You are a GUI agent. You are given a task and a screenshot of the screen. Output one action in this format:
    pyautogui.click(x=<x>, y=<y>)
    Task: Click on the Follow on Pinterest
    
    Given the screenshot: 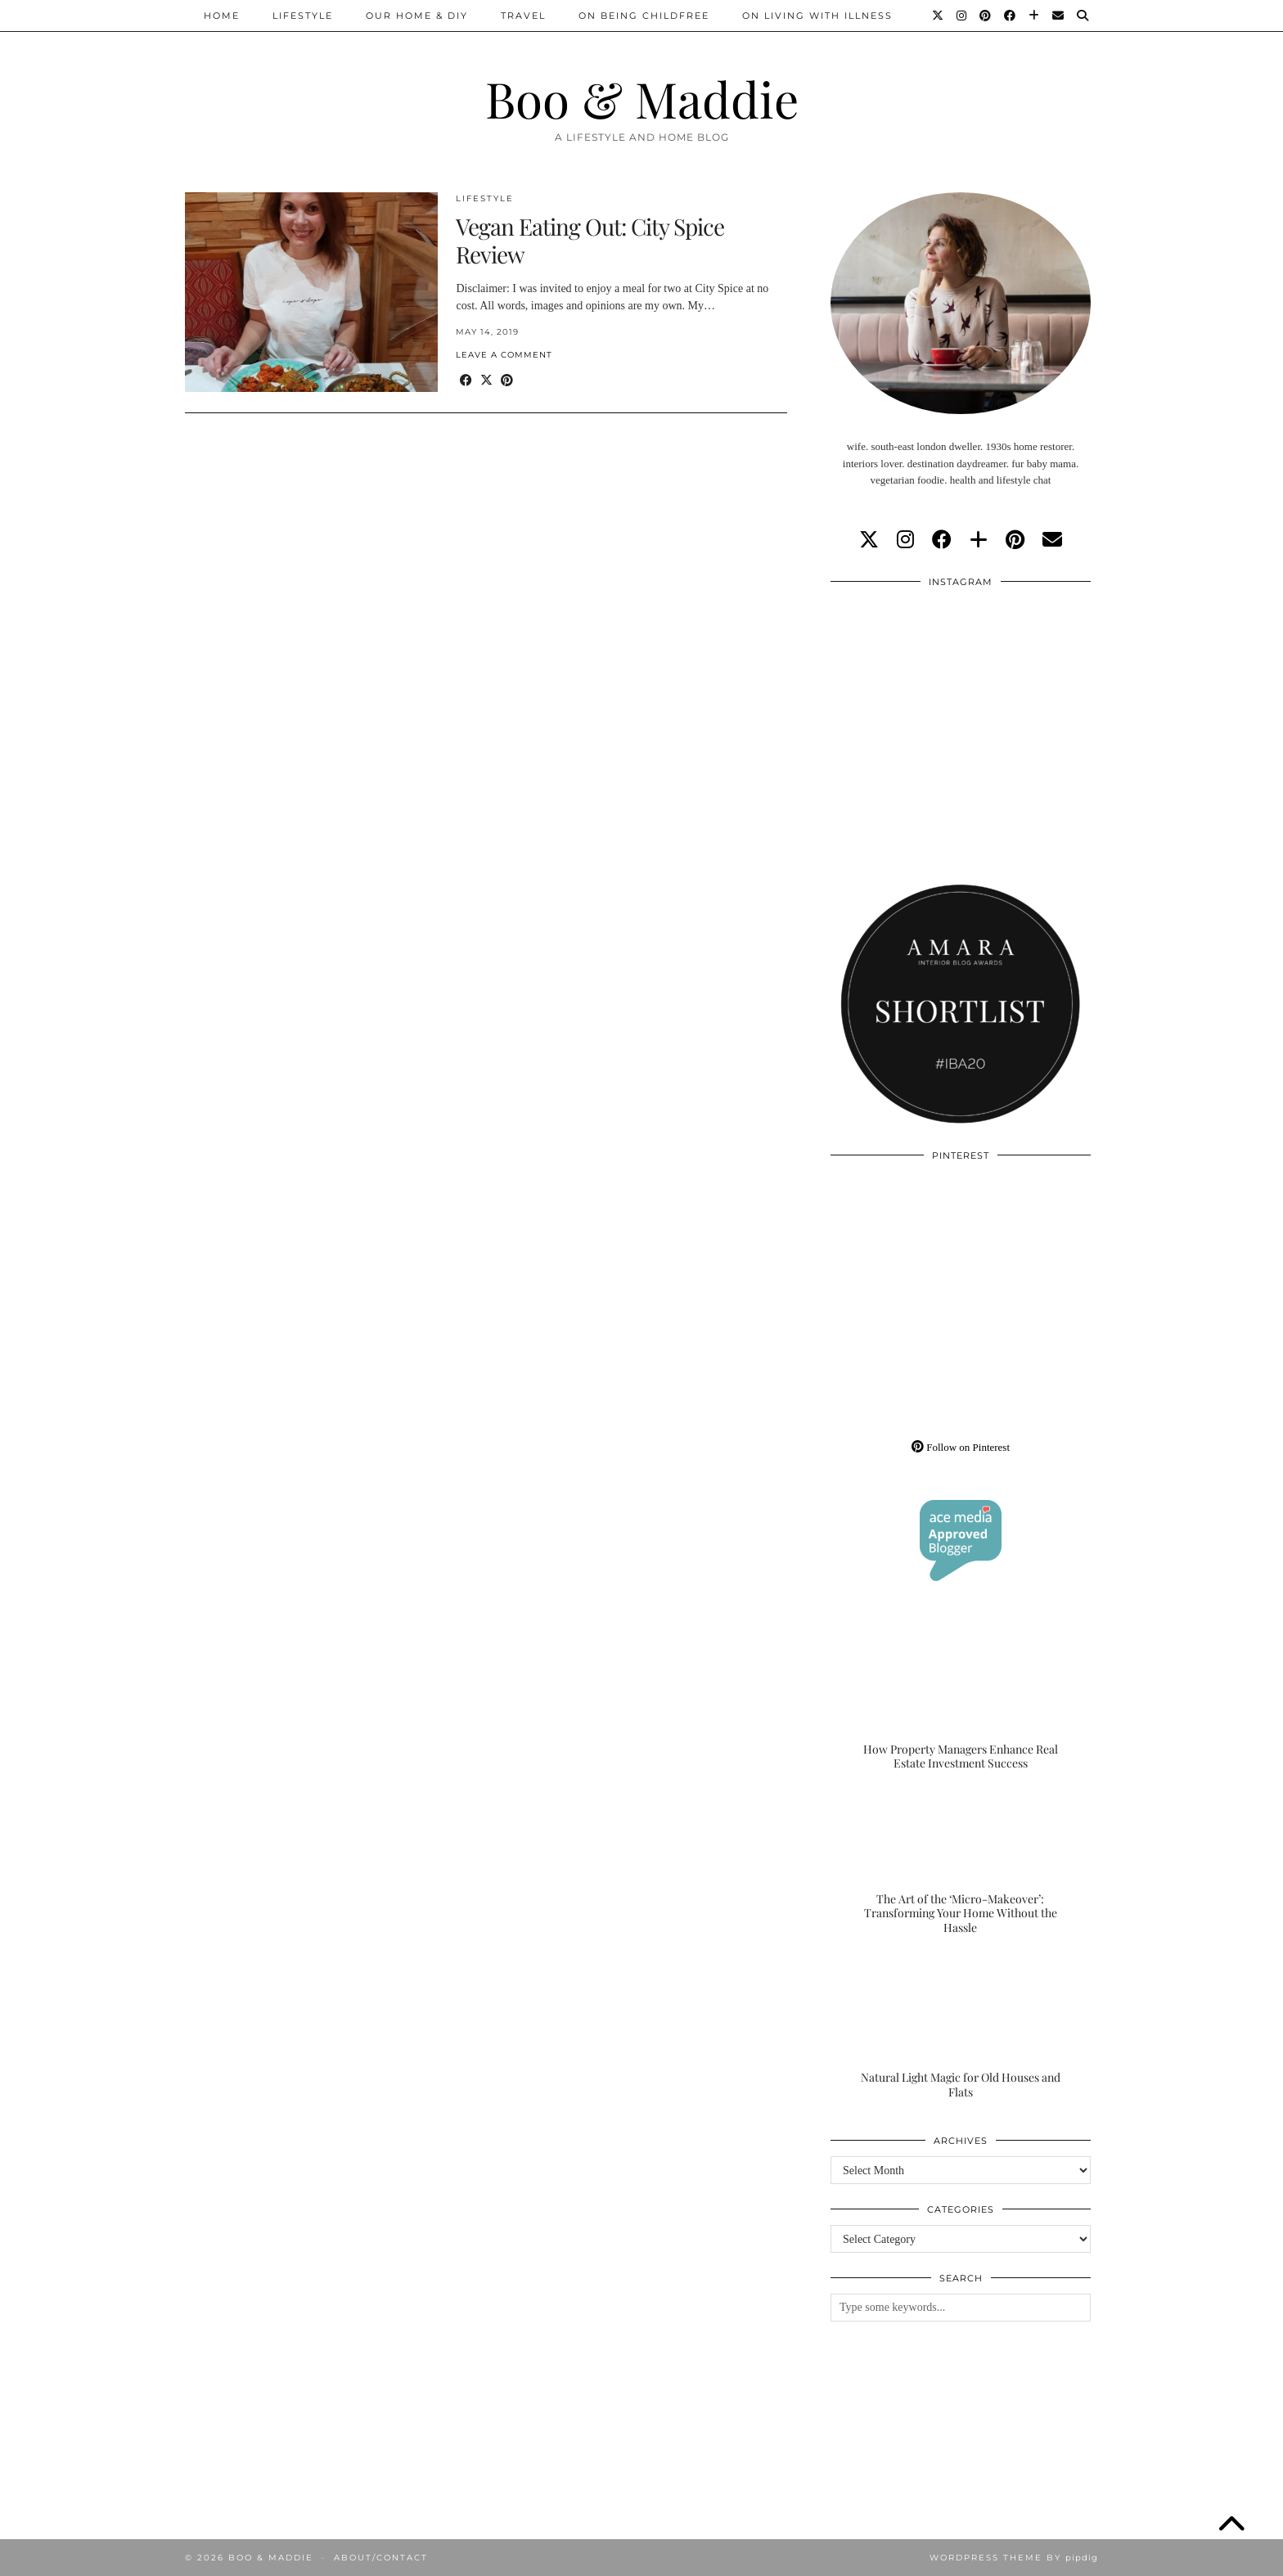 What is the action you would take?
    pyautogui.click(x=961, y=1447)
    